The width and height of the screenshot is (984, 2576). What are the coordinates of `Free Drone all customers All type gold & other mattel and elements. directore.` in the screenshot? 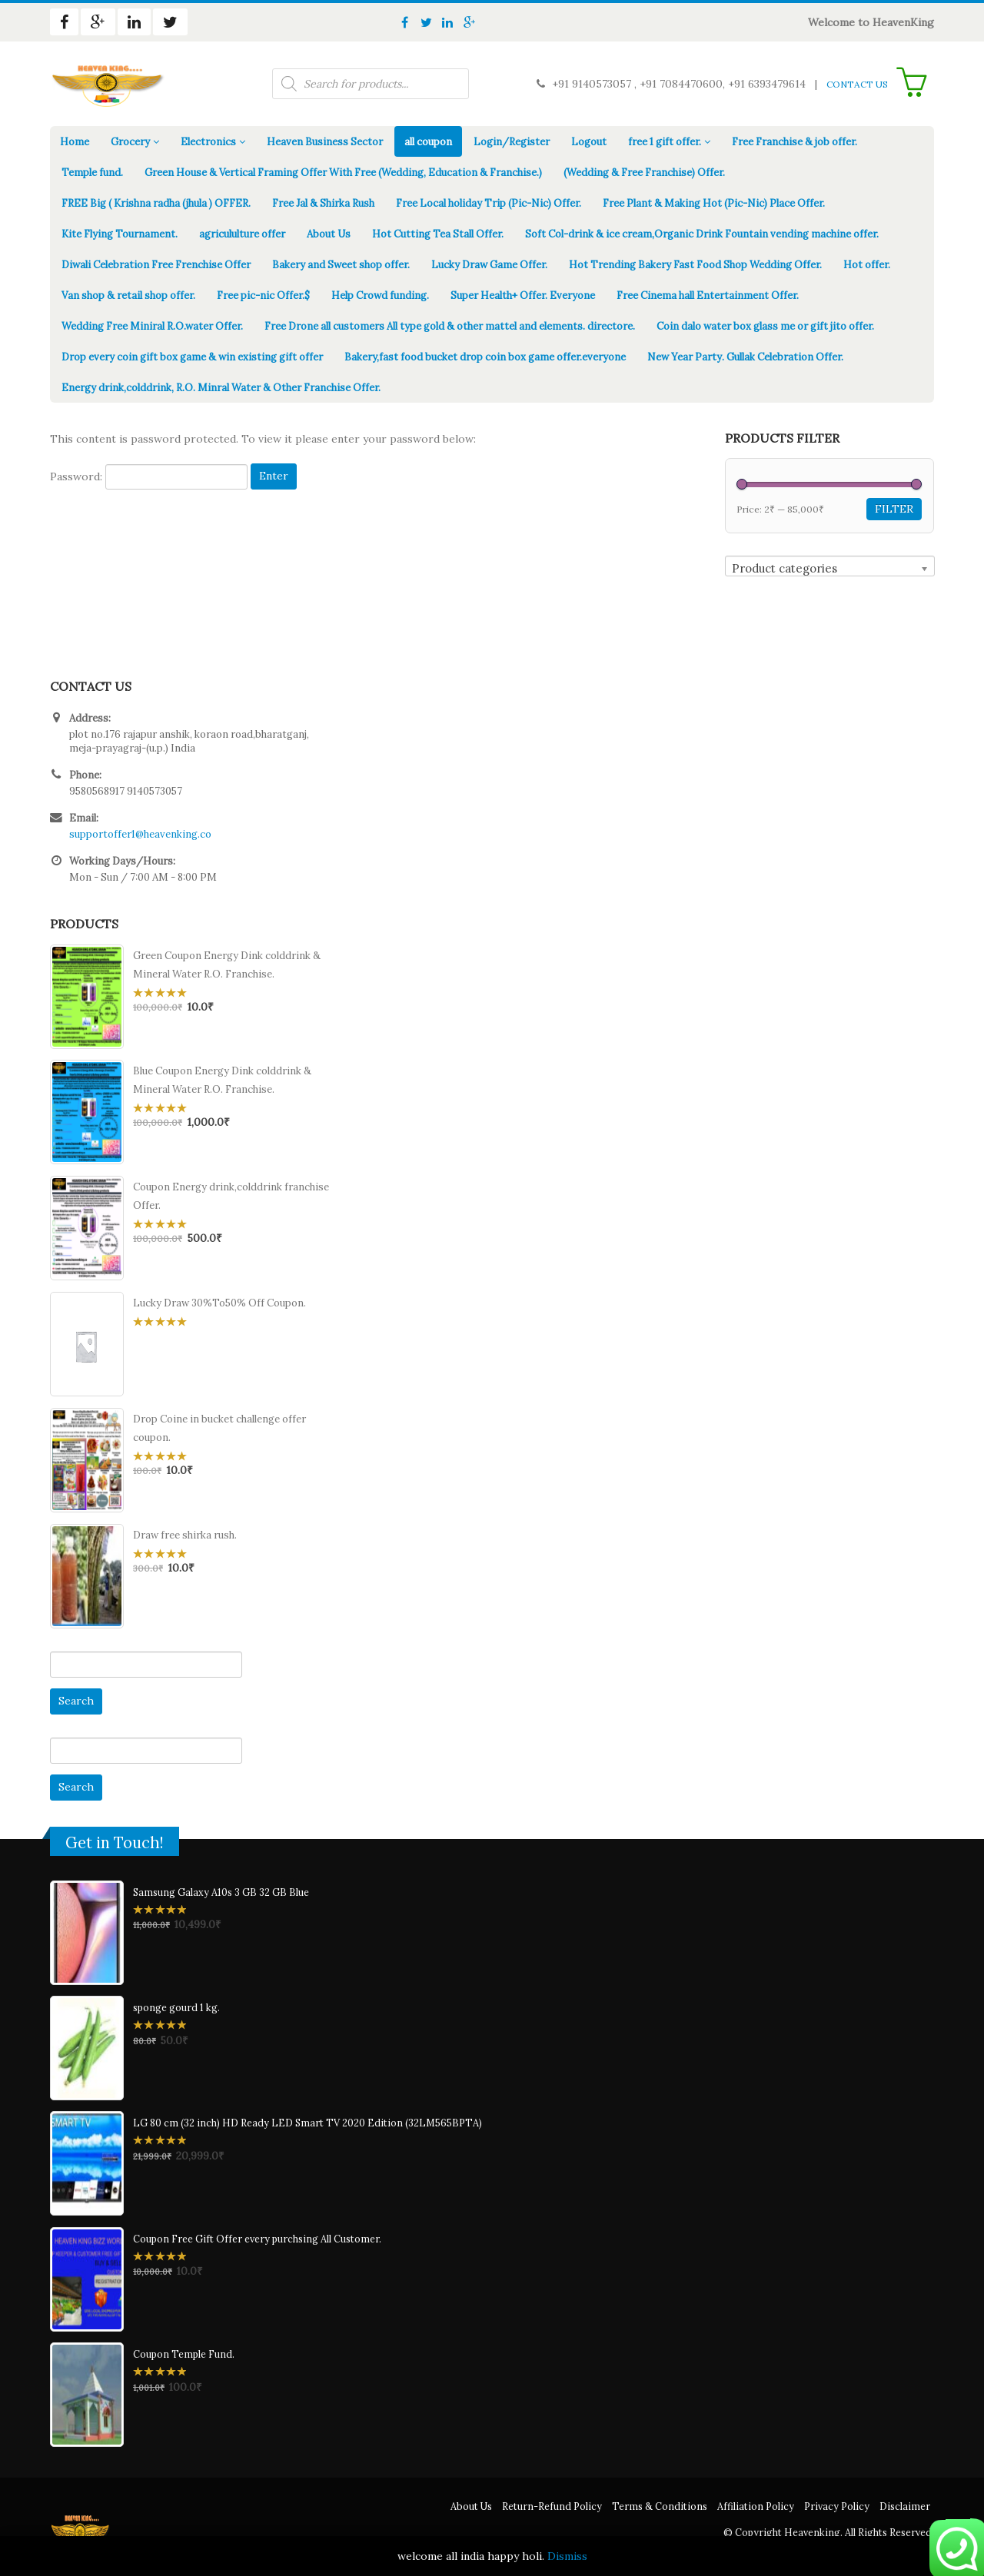 It's located at (449, 326).